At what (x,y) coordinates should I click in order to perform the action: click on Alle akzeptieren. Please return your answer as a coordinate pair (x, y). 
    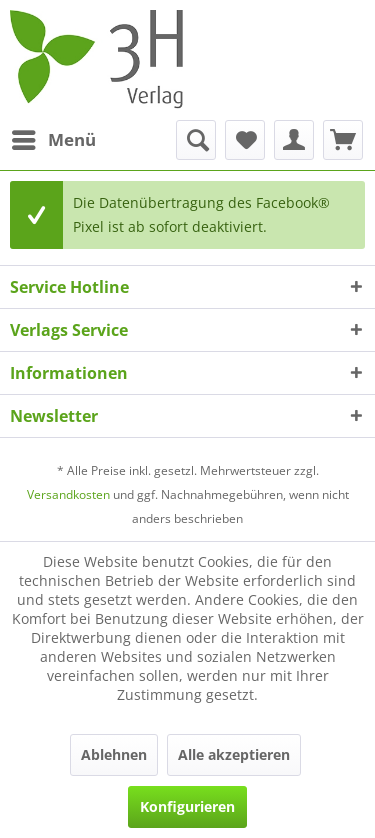
    Looking at the image, I should click on (234, 754).